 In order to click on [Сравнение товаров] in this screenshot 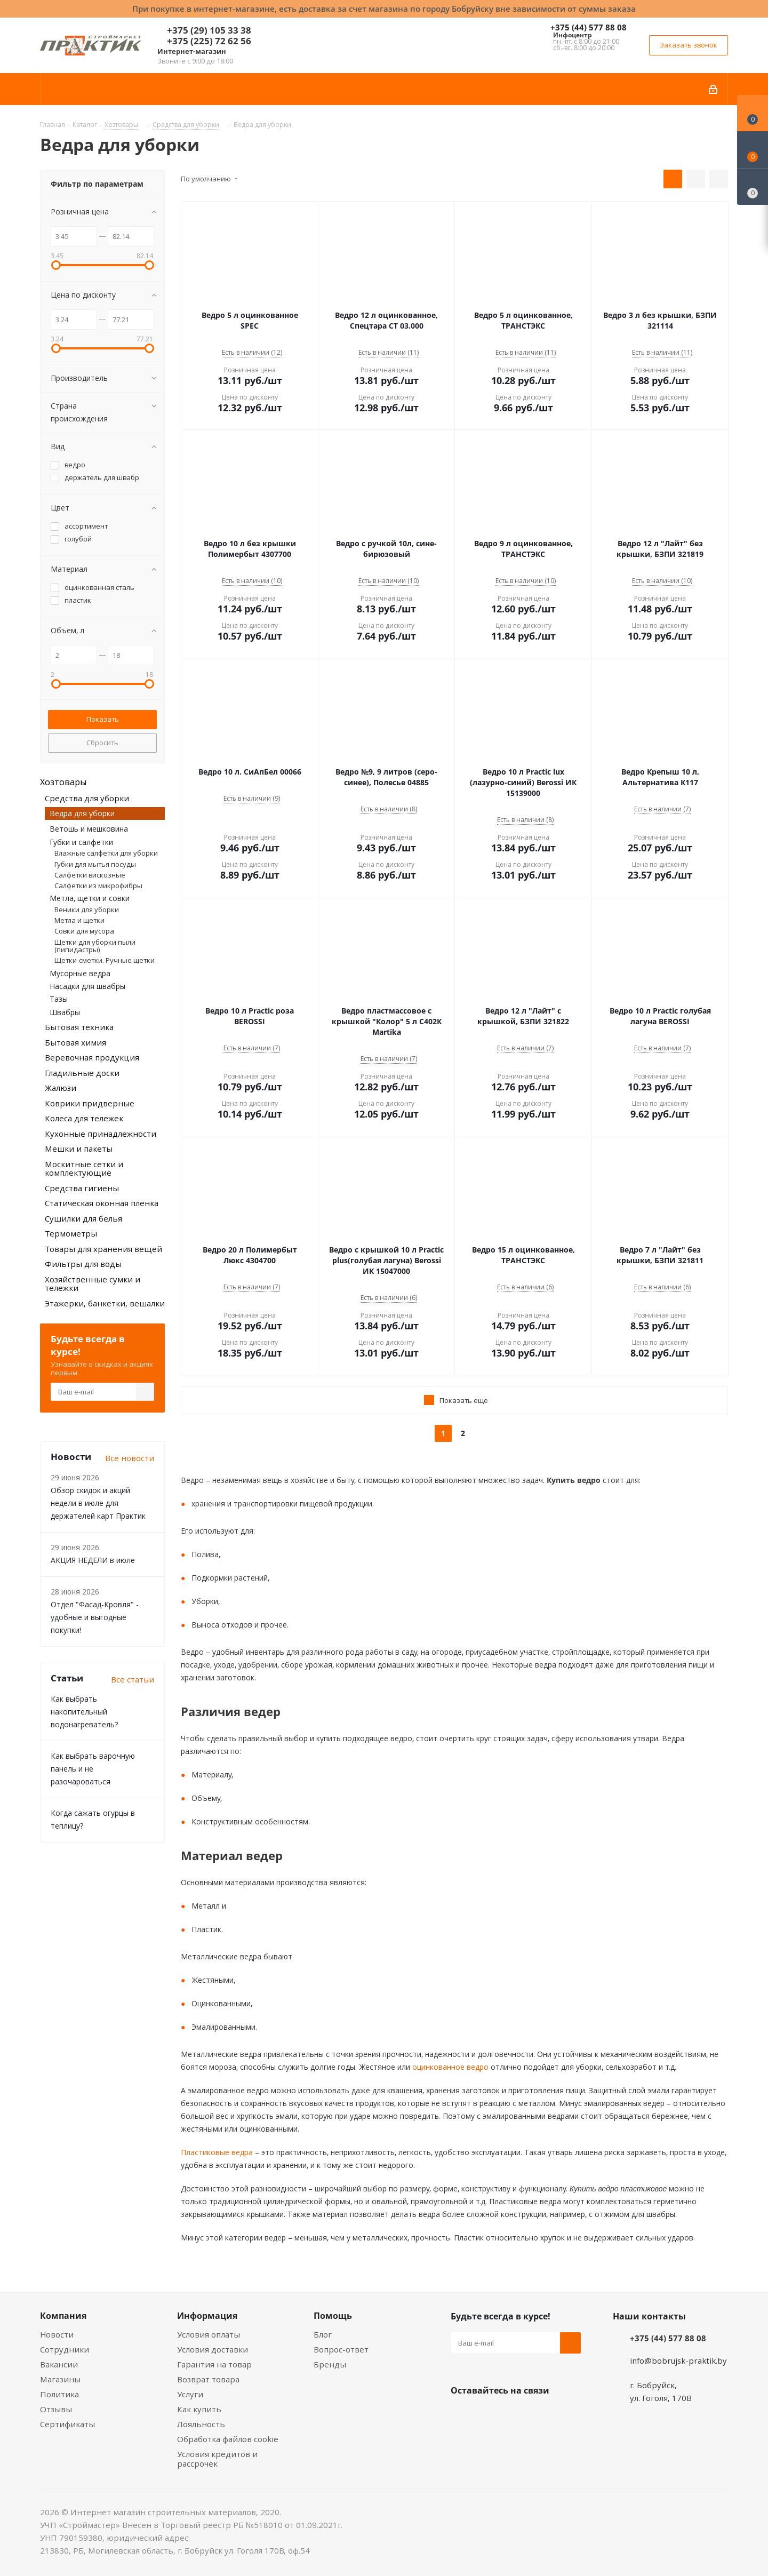, I will do `click(752, 187)`.